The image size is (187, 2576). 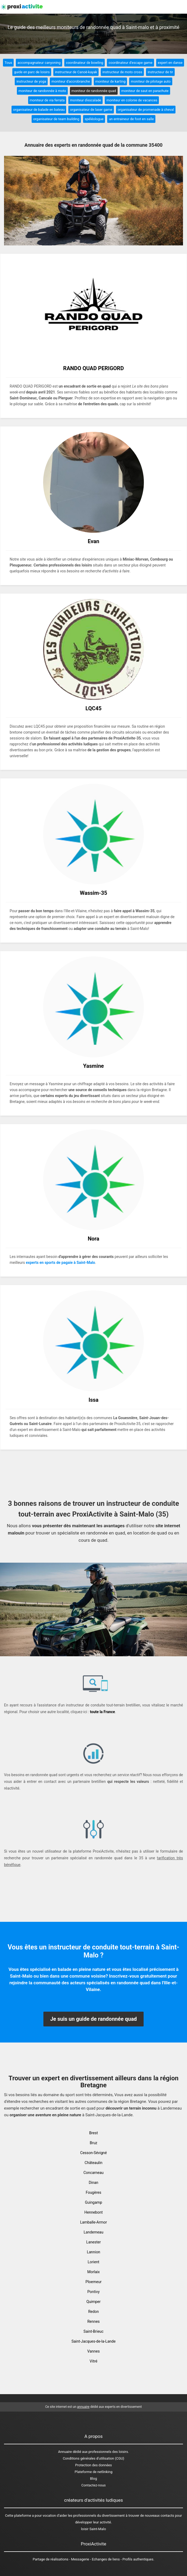 What do you see at coordinates (93, 2019) in the screenshot?
I see `Je suis un guide de randonnée quad` at bounding box center [93, 2019].